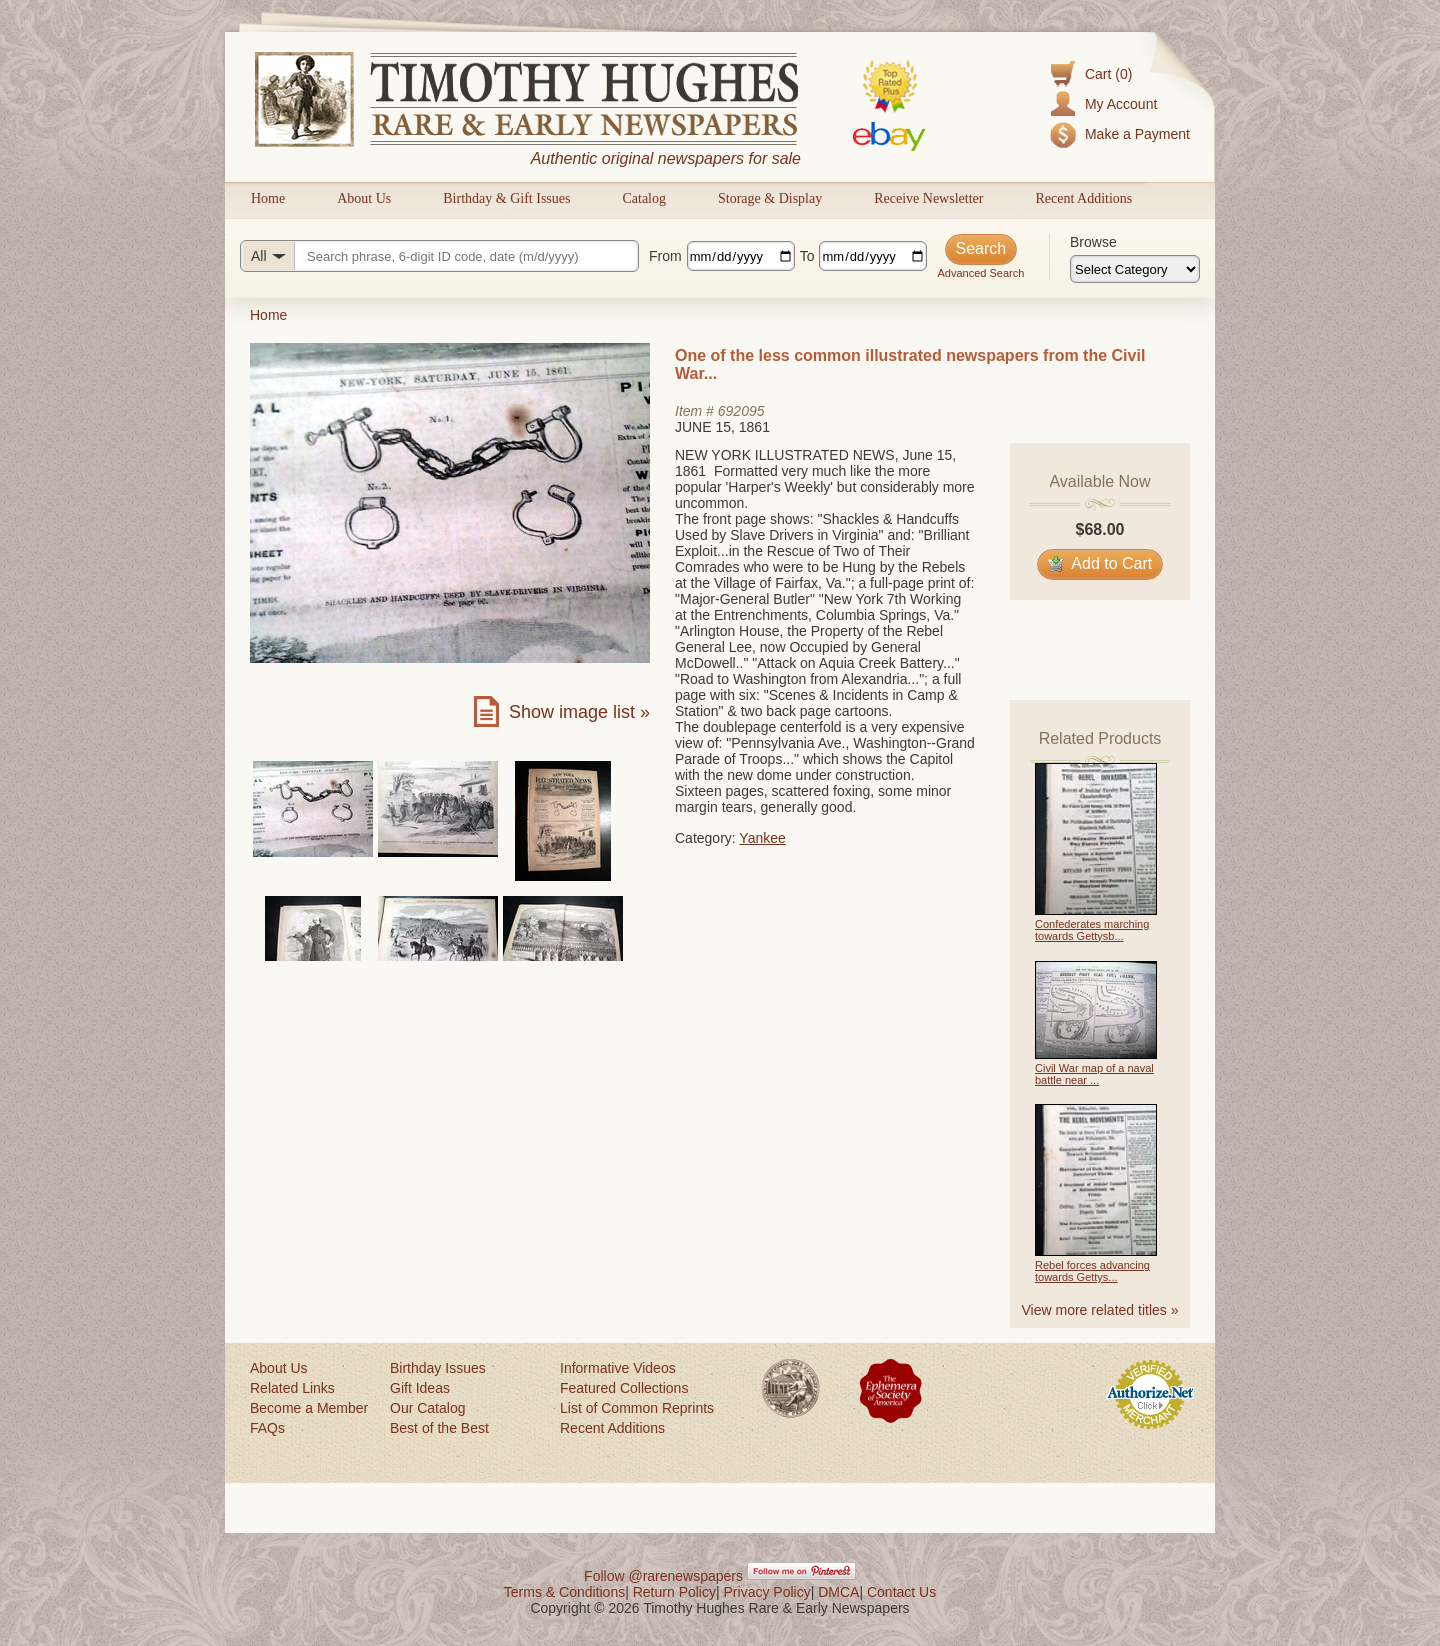  What do you see at coordinates (267, 1428) in the screenshot?
I see `FAQs` at bounding box center [267, 1428].